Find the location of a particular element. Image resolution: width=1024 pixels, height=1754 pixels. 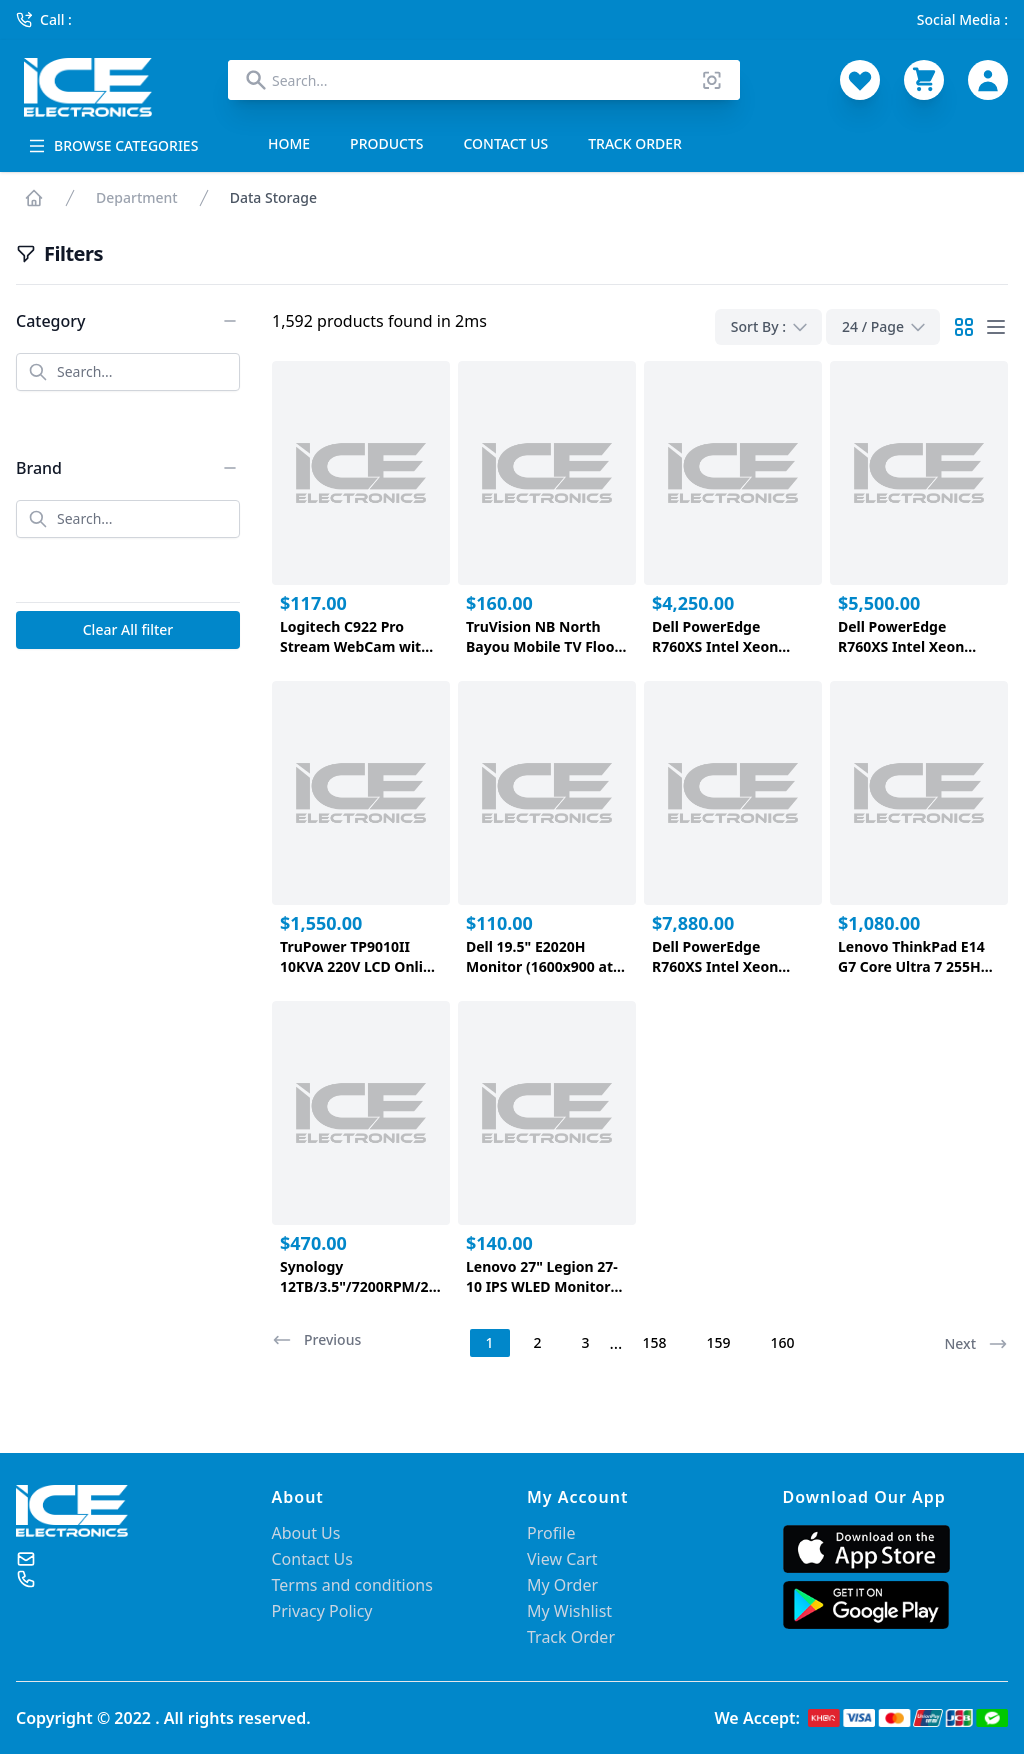

159 [Page 159] is located at coordinates (718, 1342).